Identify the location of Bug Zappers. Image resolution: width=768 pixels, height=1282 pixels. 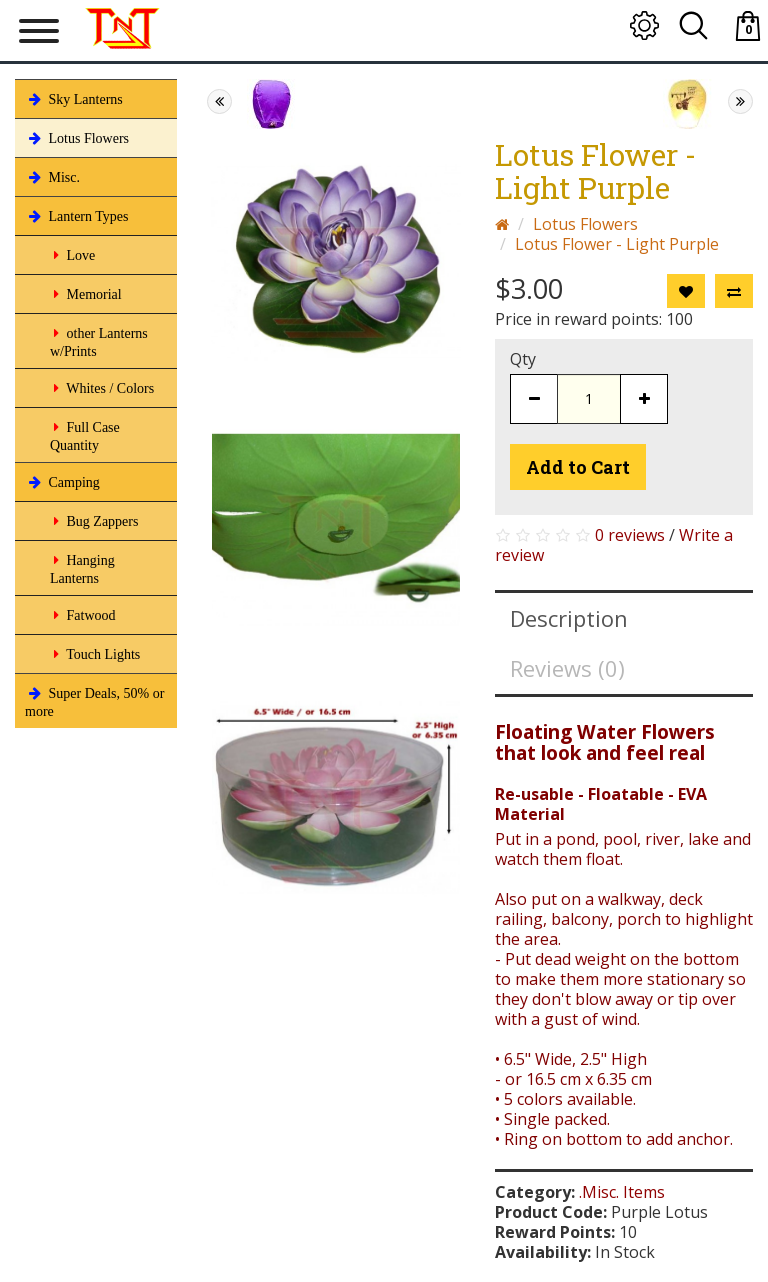
(94, 521).